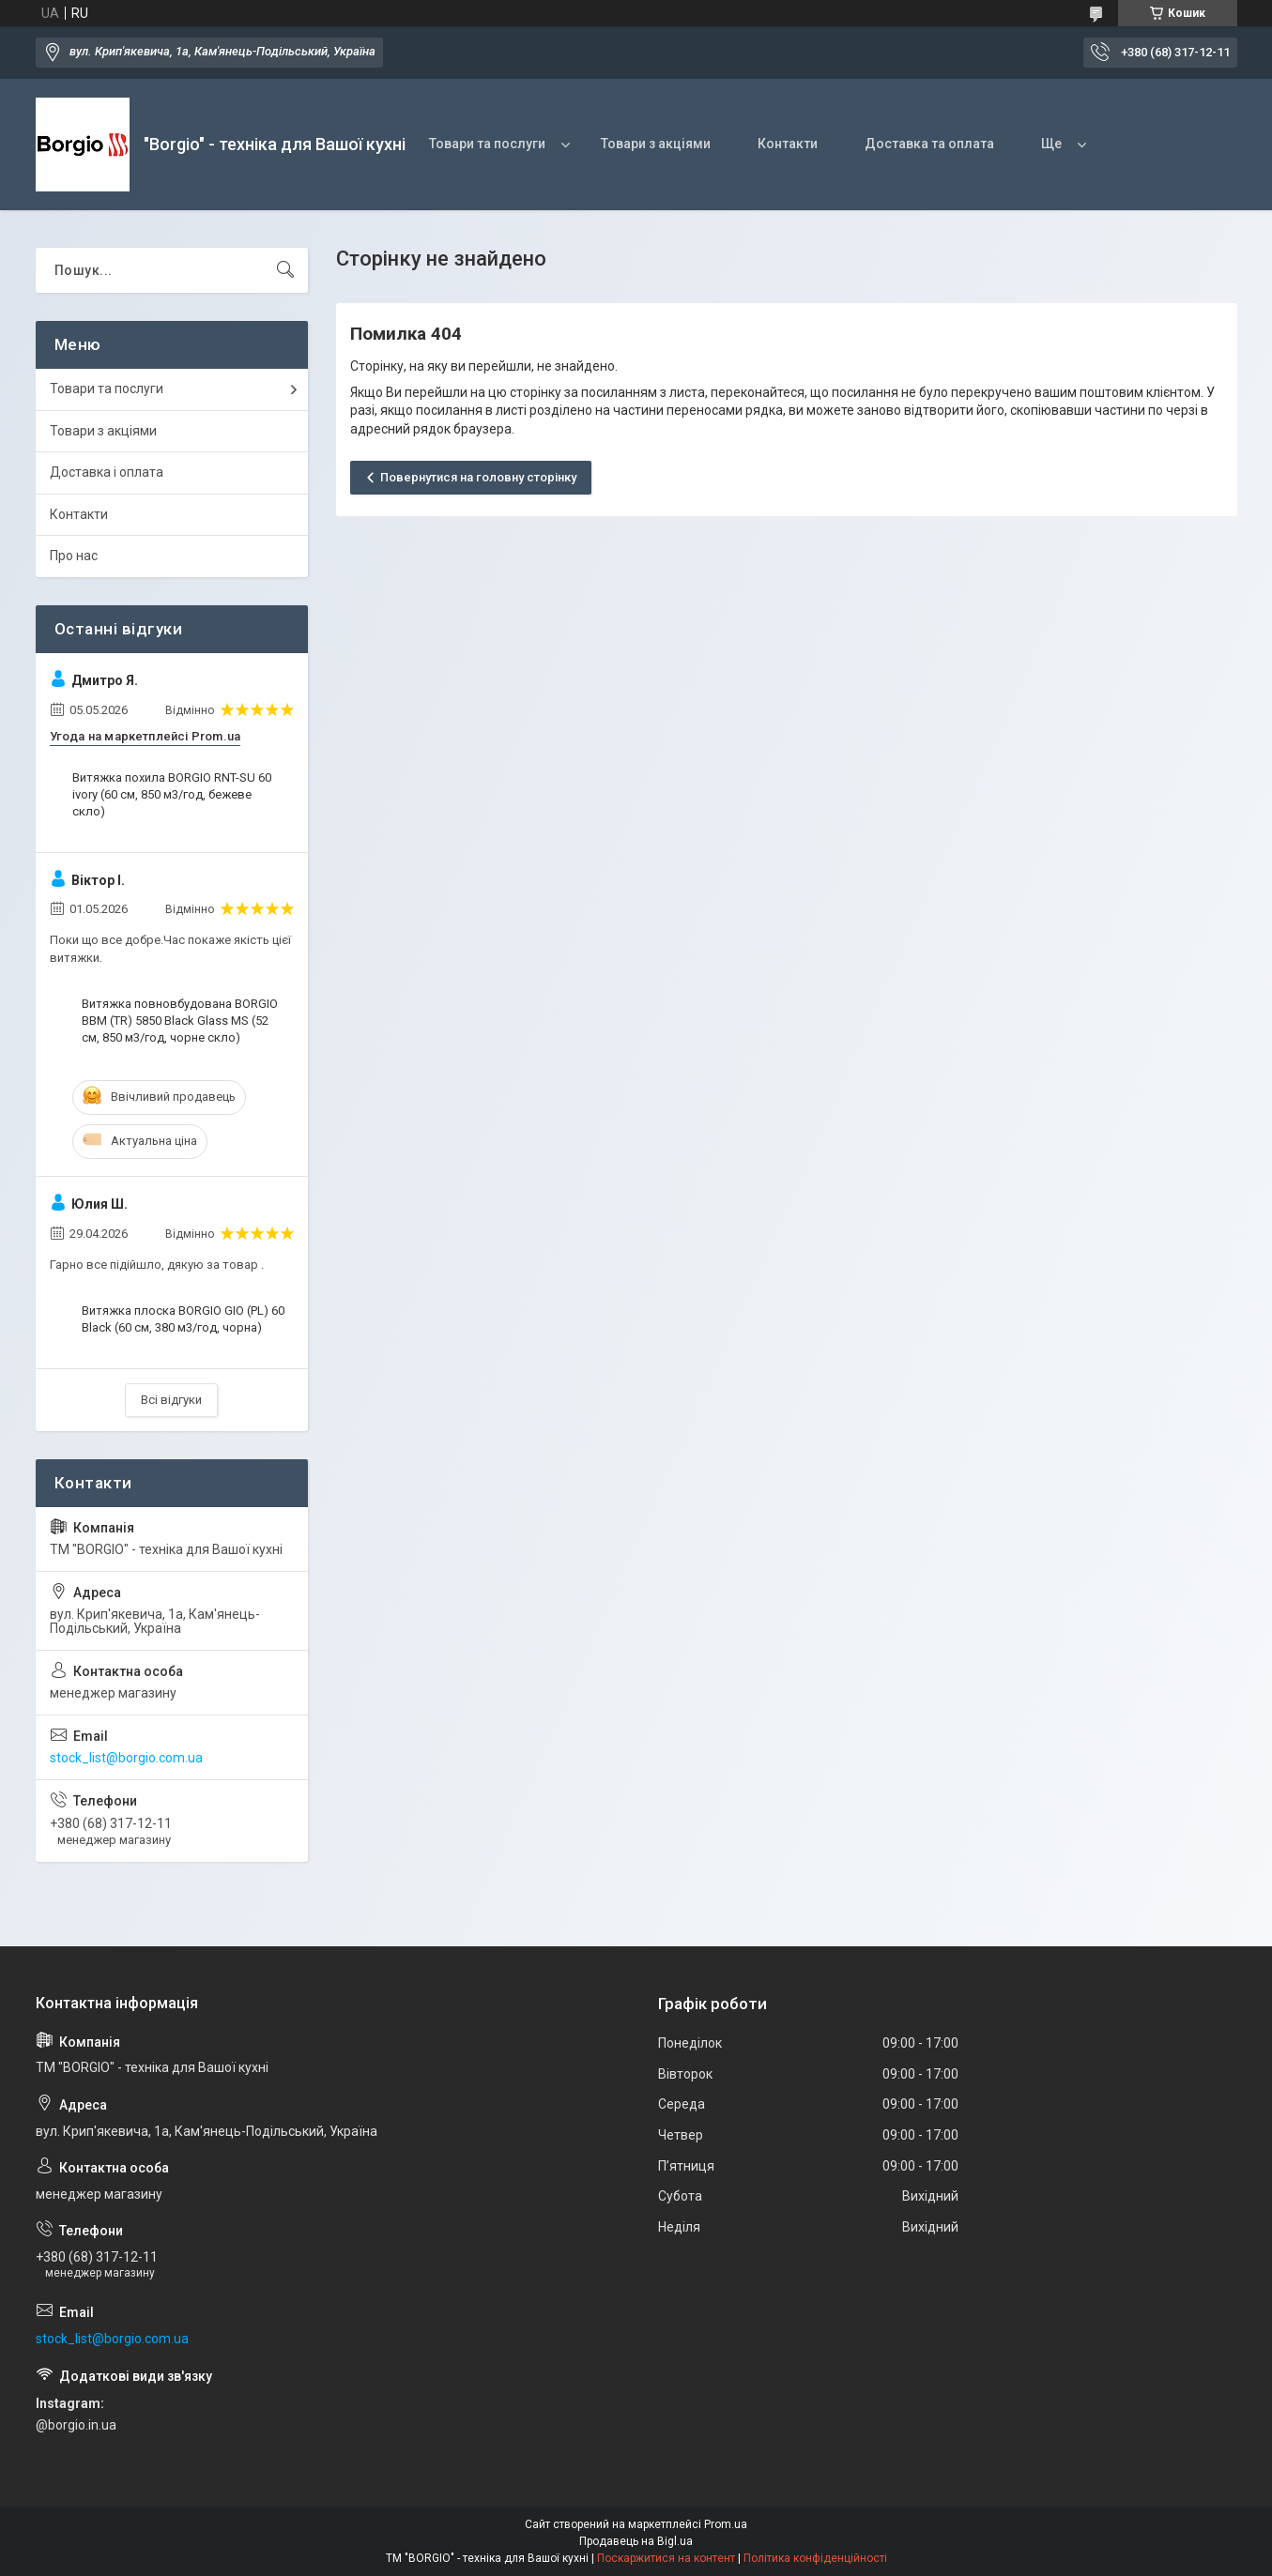  Describe the element at coordinates (666, 2558) in the screenshot. I see `Поскаржитися на контент` at that location.